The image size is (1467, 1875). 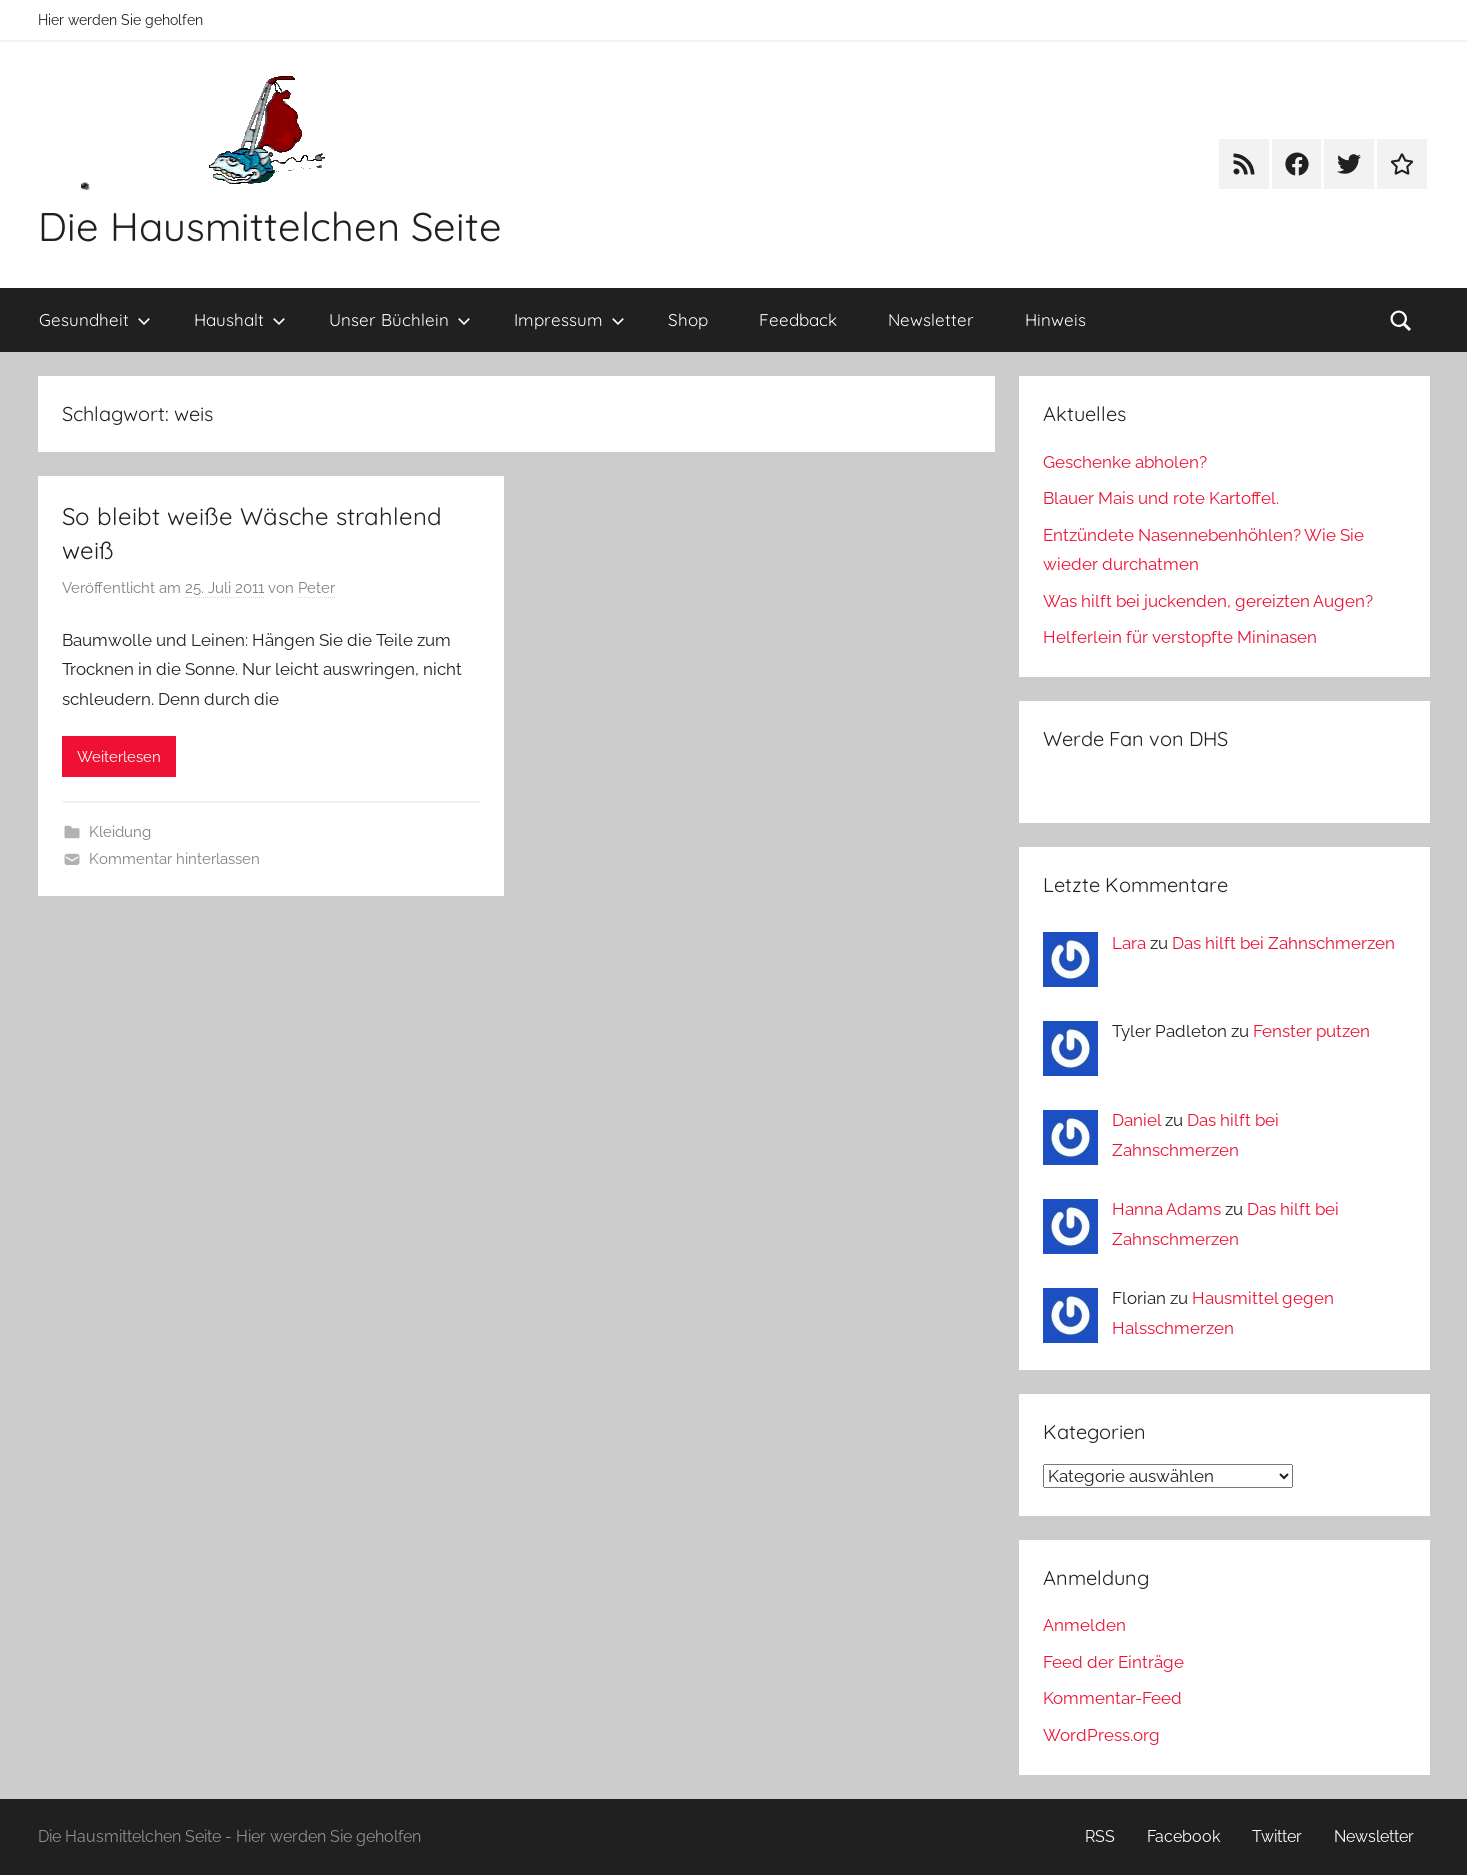 I want to click on Peter, so click(x=316, y=588).